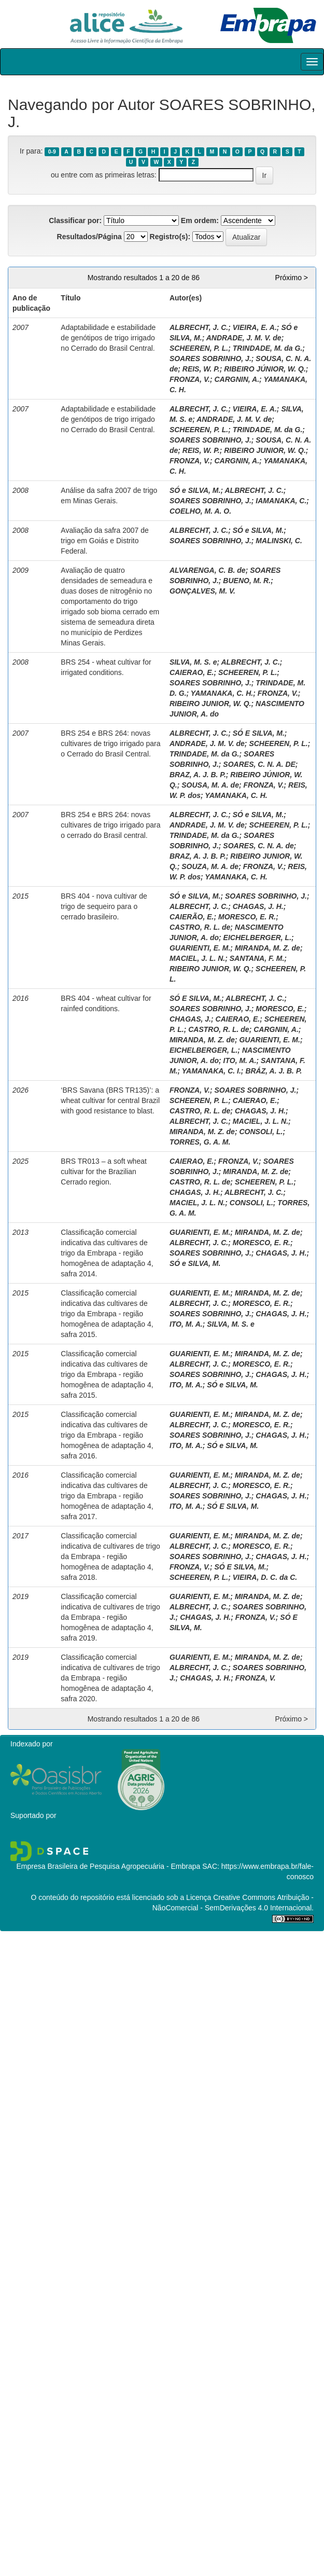  What do you see at coordinates (192, 672) in the screenshot?
I see `CAIERAO, E.` at bounding box center [192, 672].